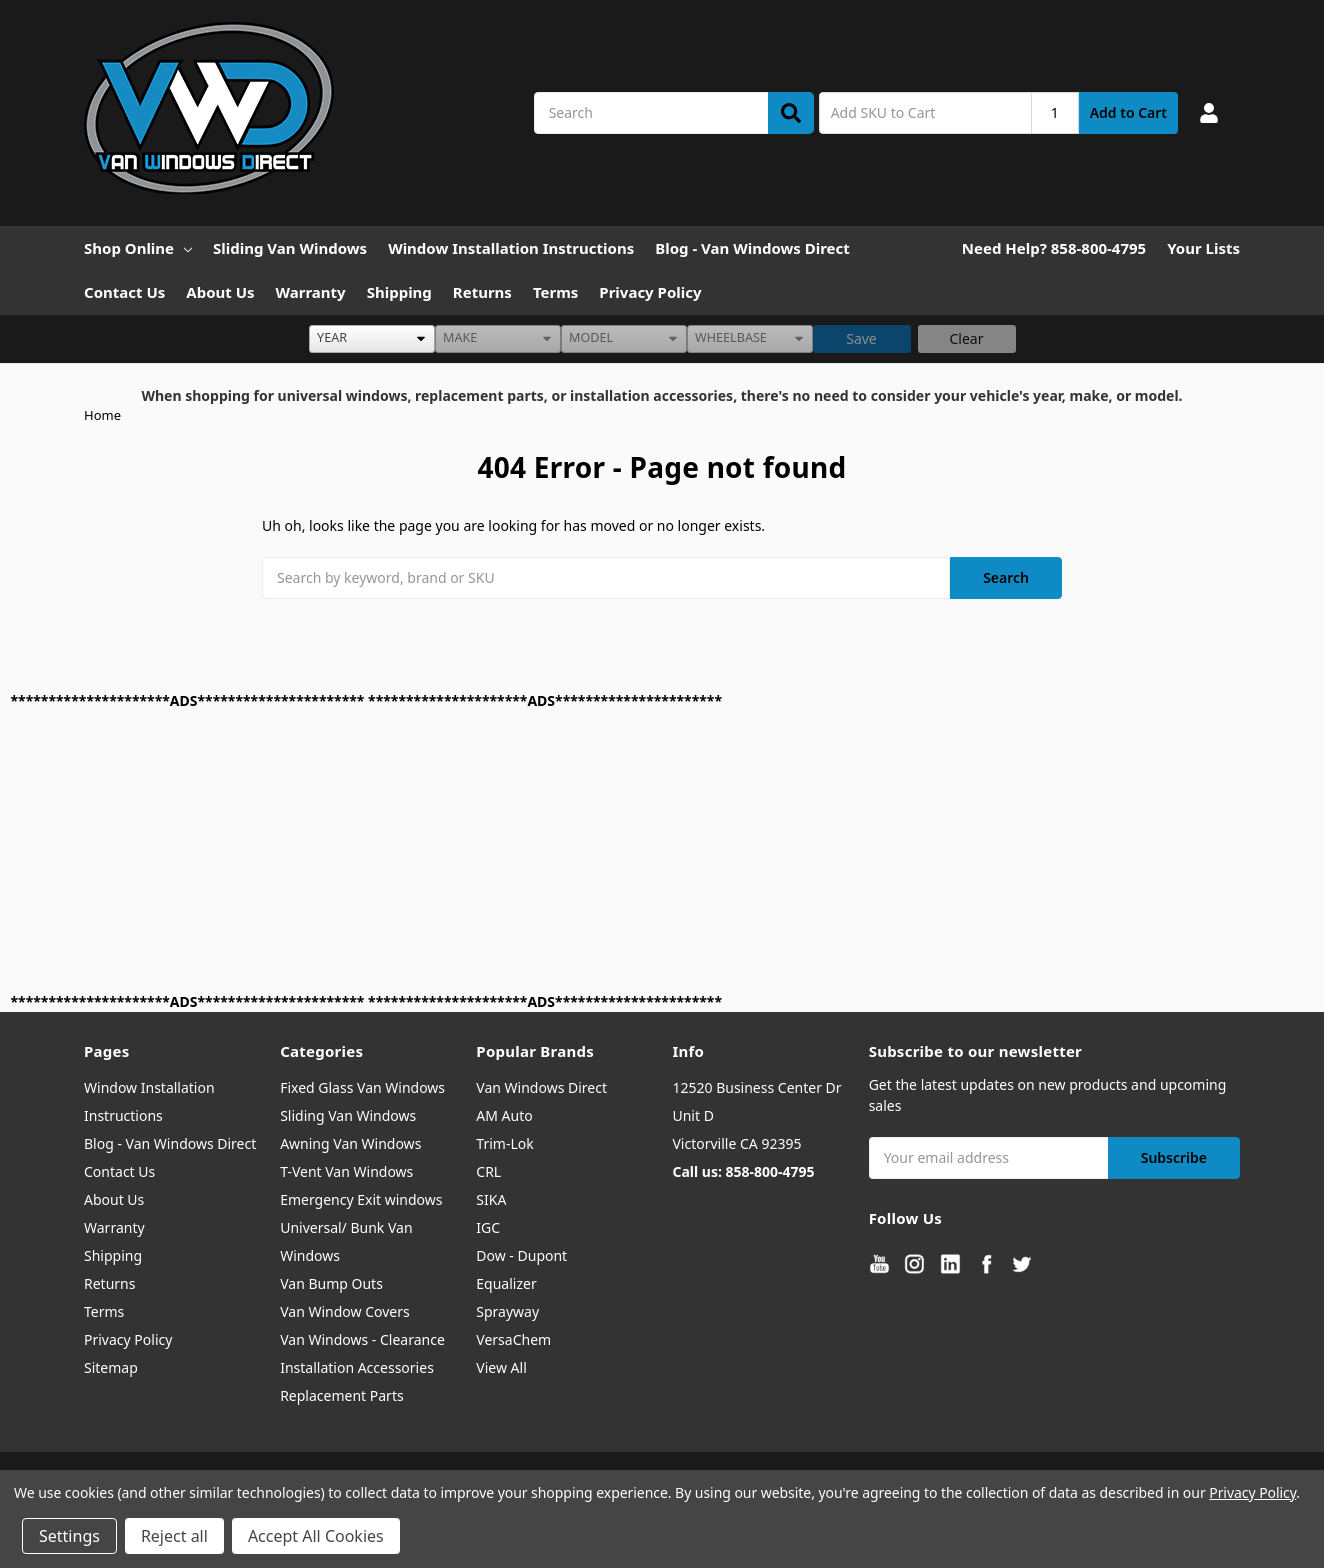 The height and width of the screenshot is (1568, 1324). Describe the element at coordinates (967, 338) in the screenshot. I see `Clear` at that location.